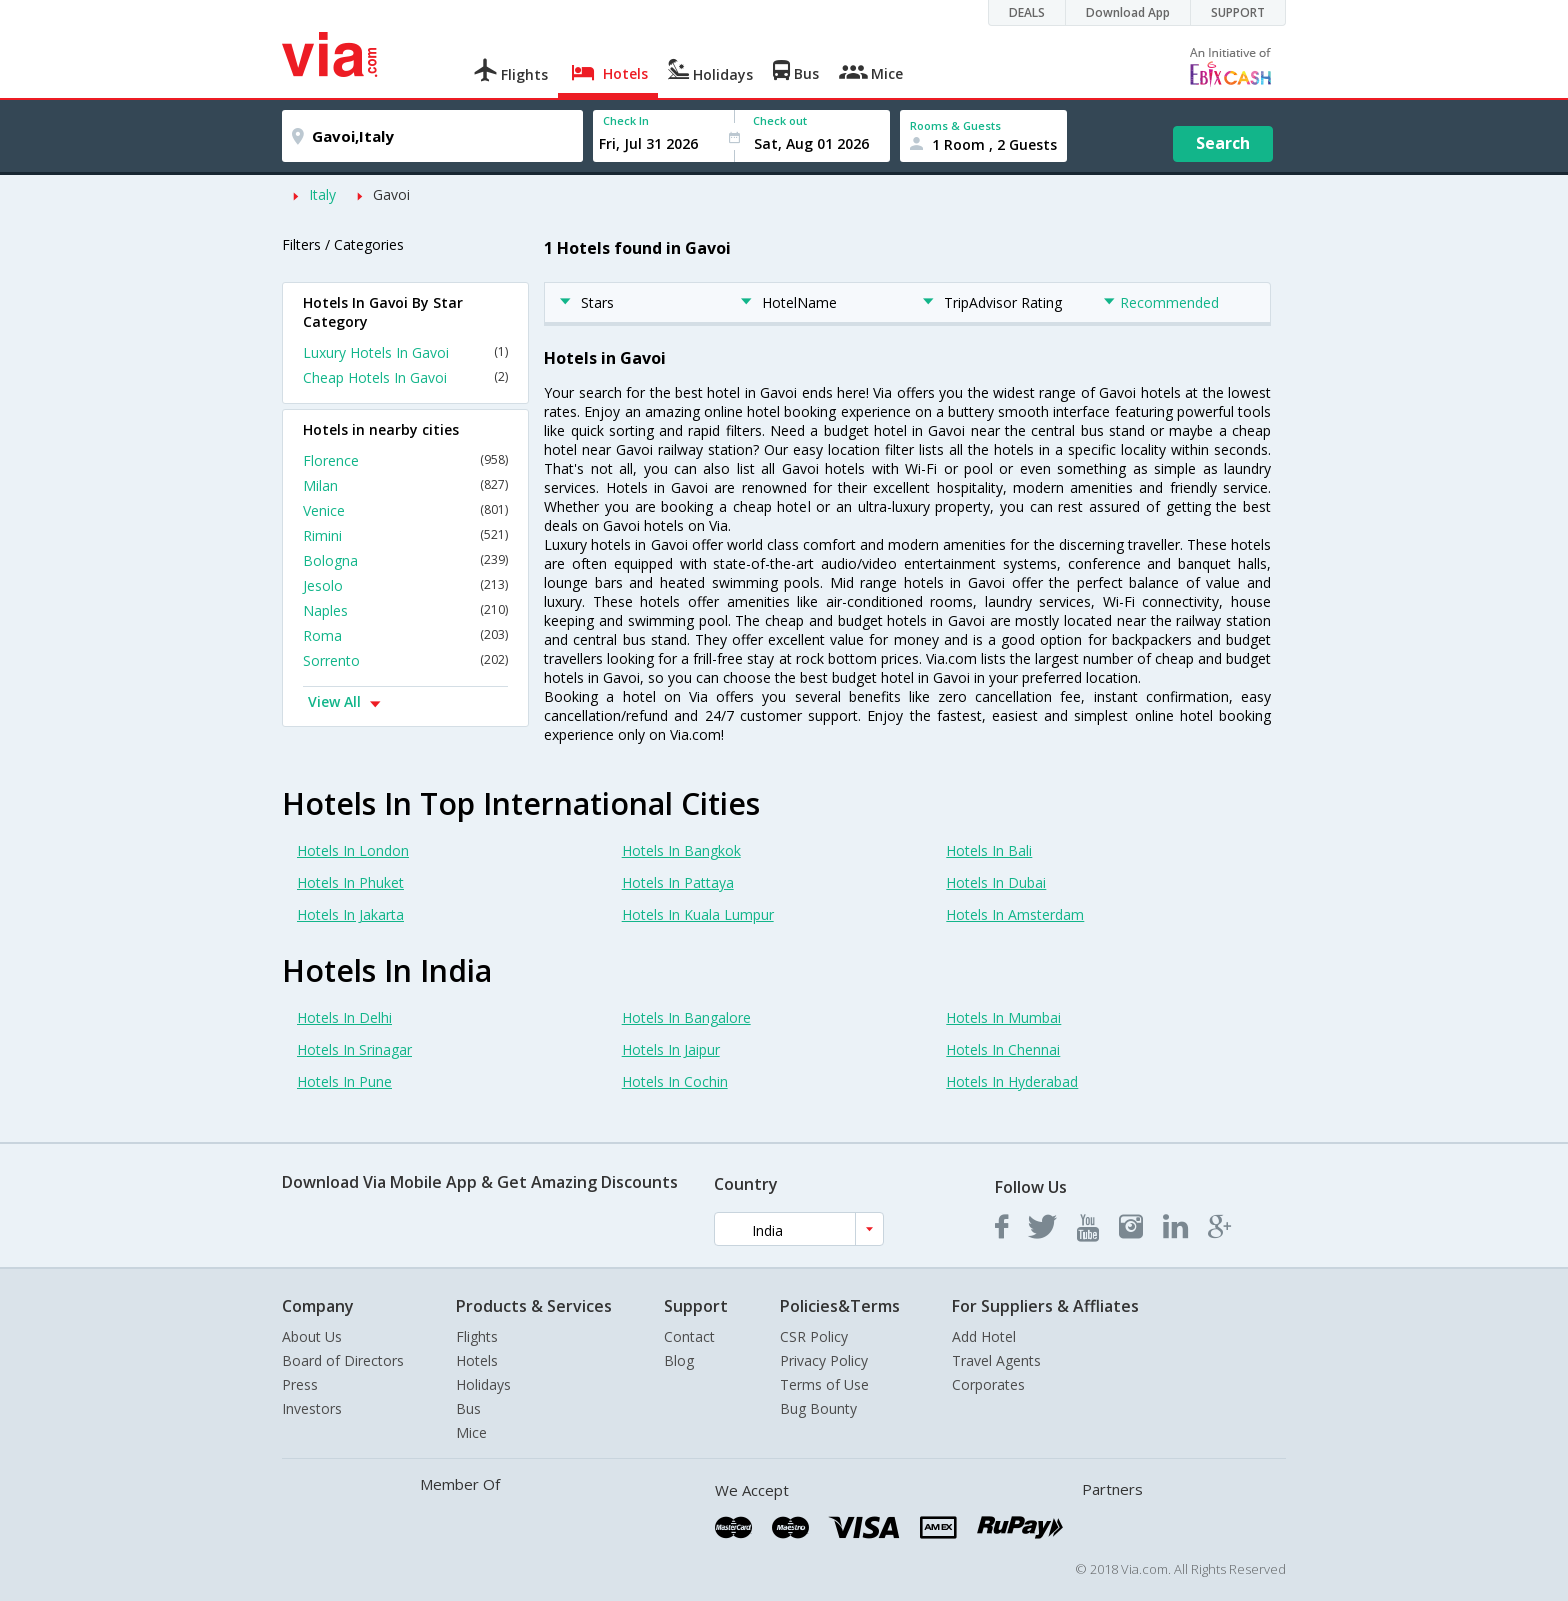 The height and width of the screenshot is (1601, 1568). I want to click on Hotels In Phuket, so click(350, 882).